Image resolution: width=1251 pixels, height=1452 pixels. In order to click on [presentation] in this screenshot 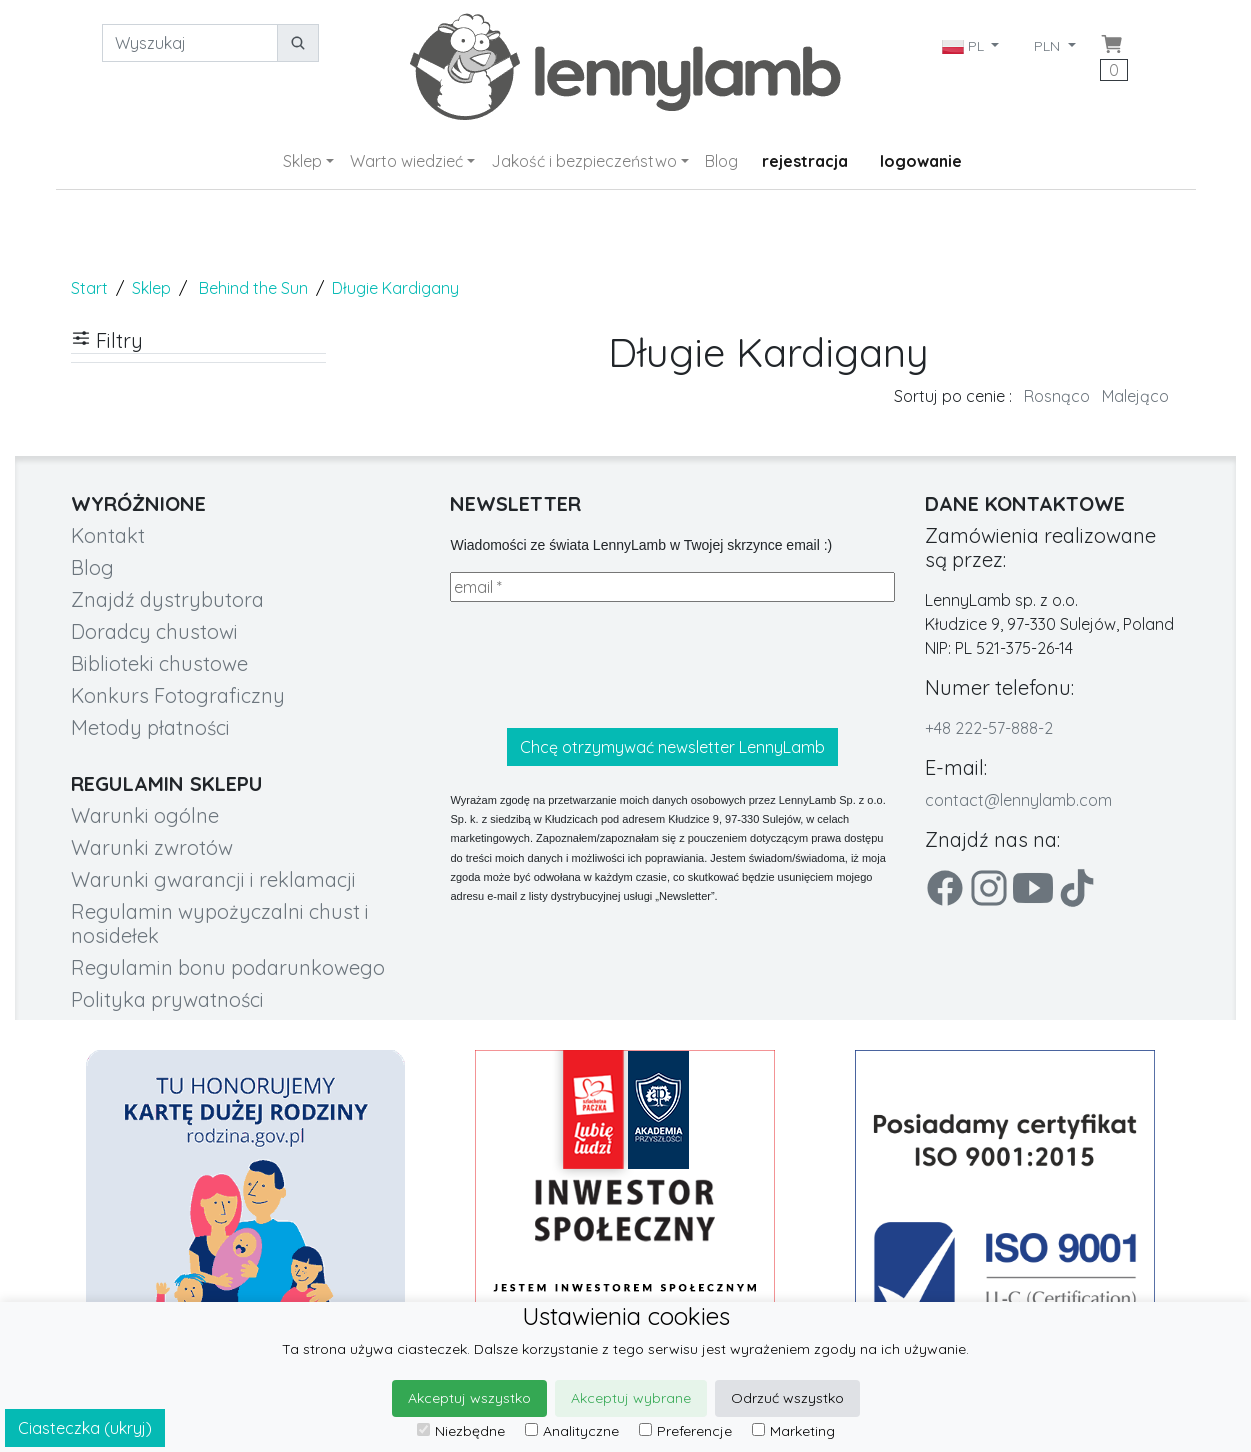, I will do `click(602, 665)`.